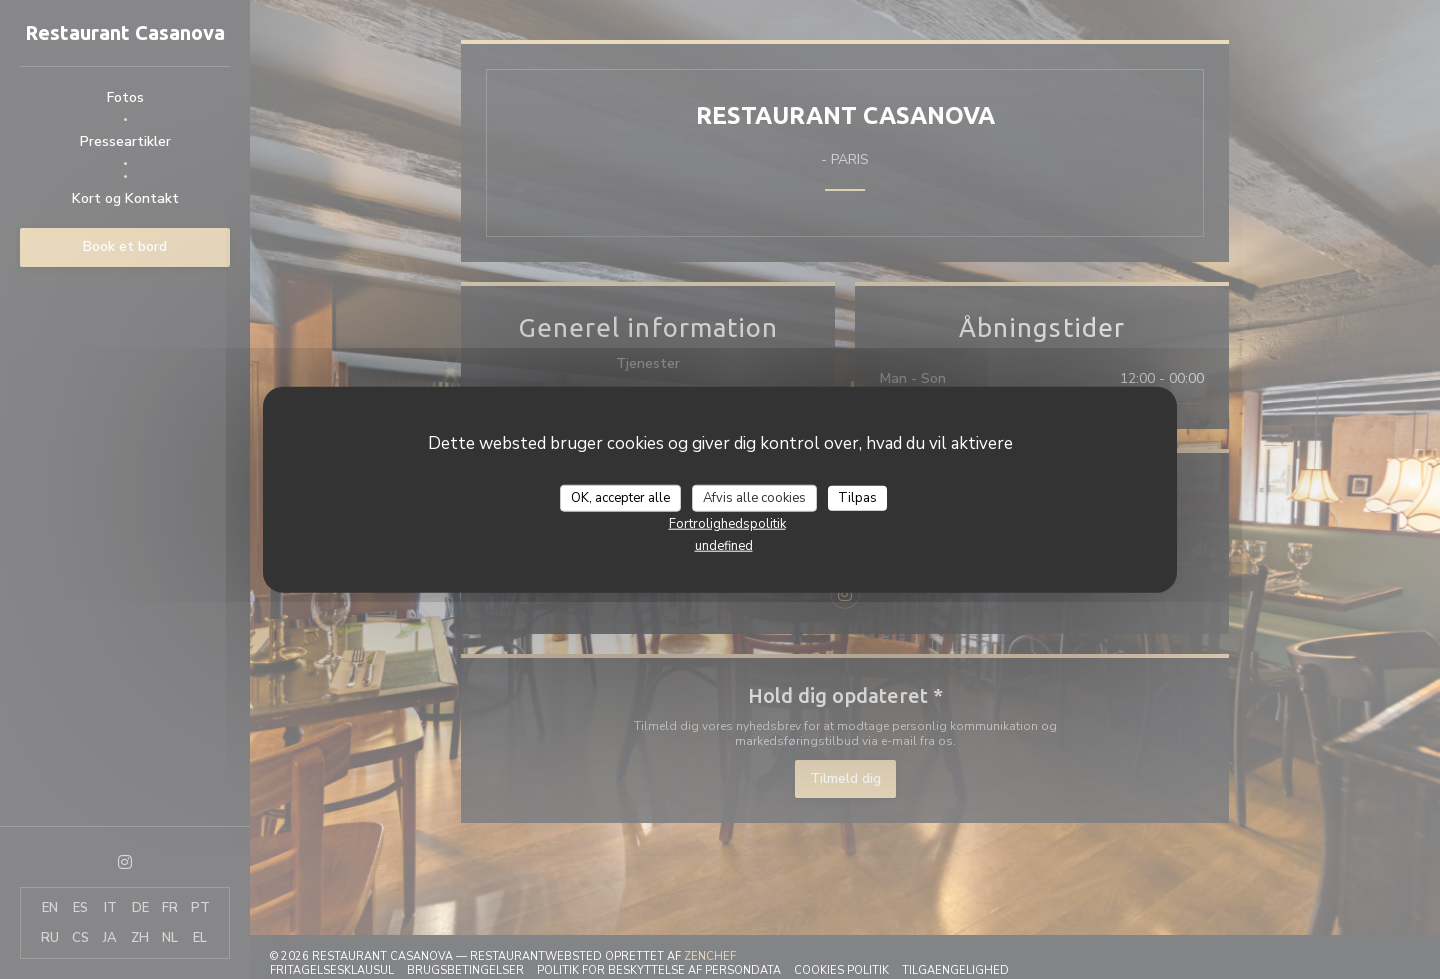 This screenshot has height=979, width=1440. What do you see at coordinates (754, 497) in the screenshot?
I see `Afvis alle cookies` at bounding box center [754, 497].